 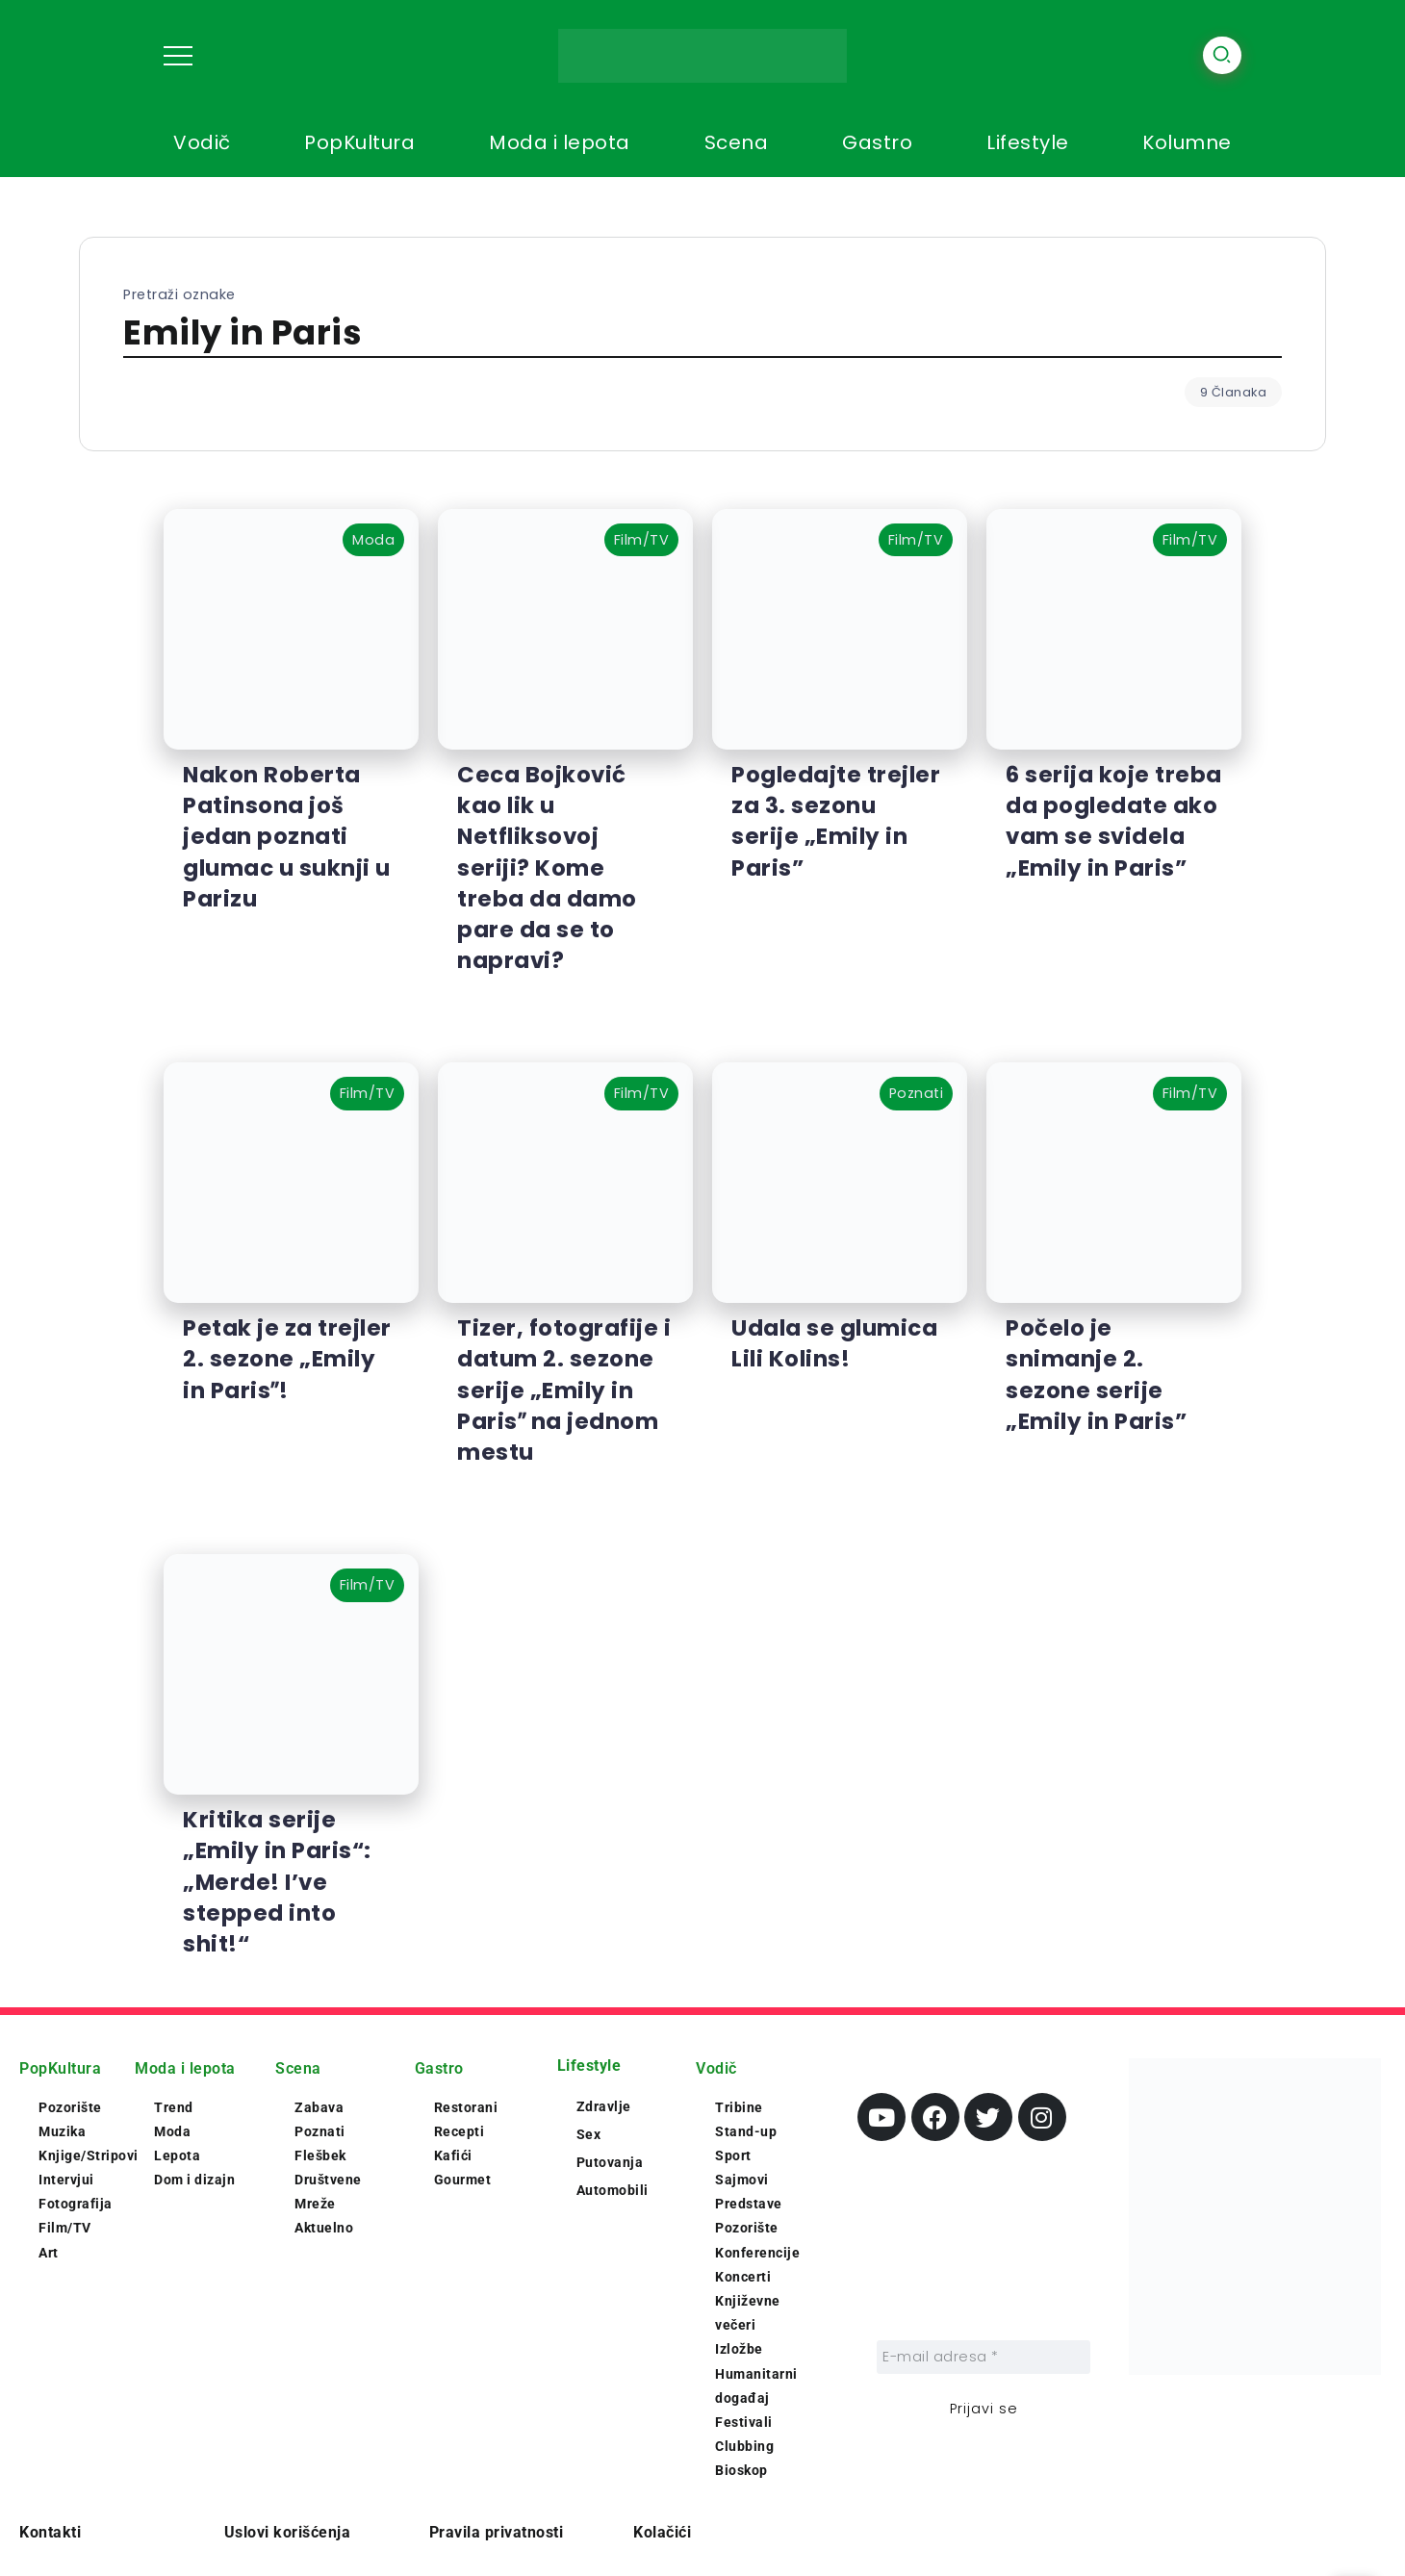 I want to click on Restorani, so click(x=466, y=2107).